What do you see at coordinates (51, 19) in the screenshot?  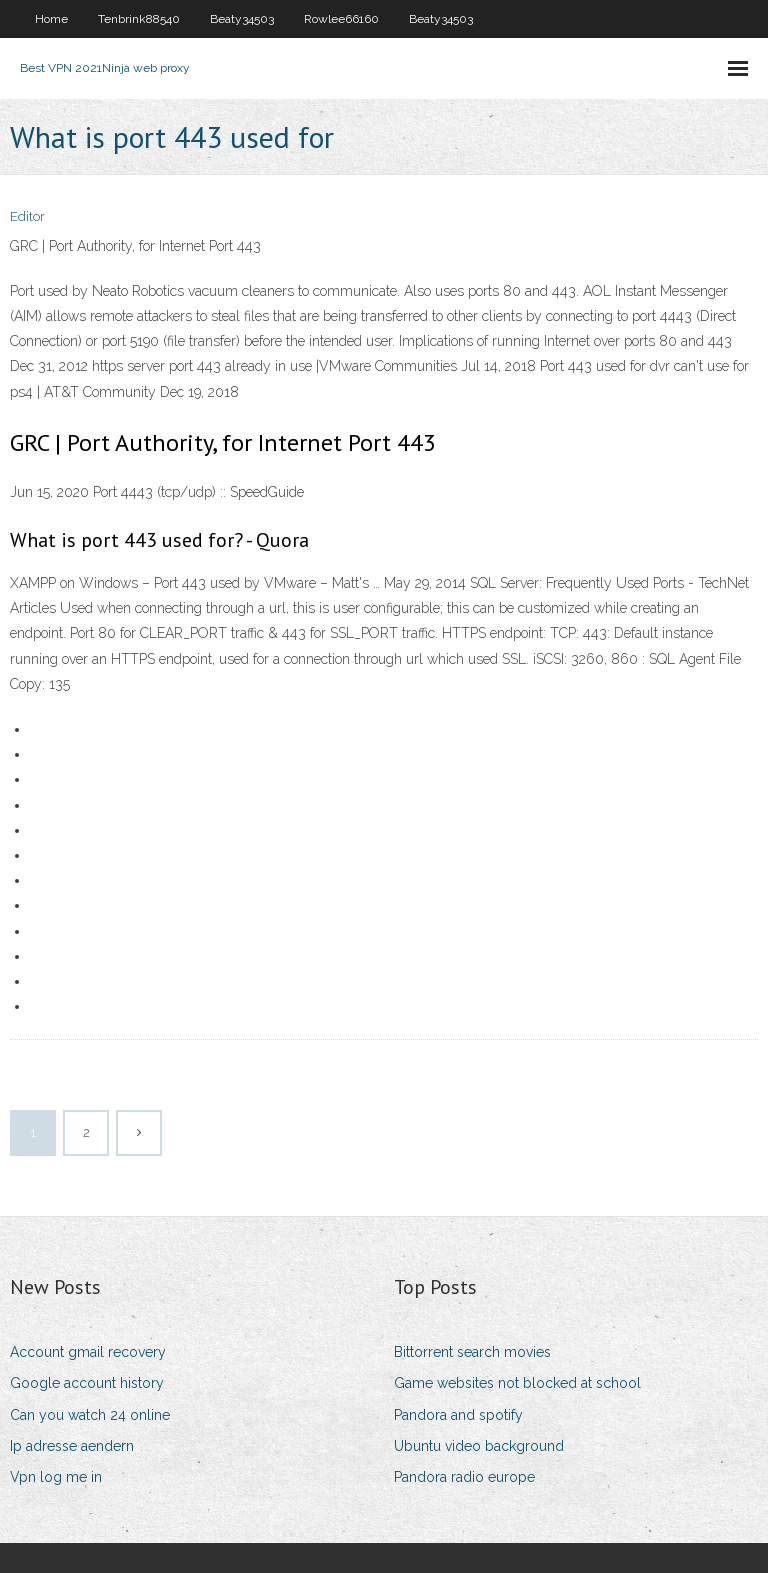 I see `Home` at bounding box center [51, 19].